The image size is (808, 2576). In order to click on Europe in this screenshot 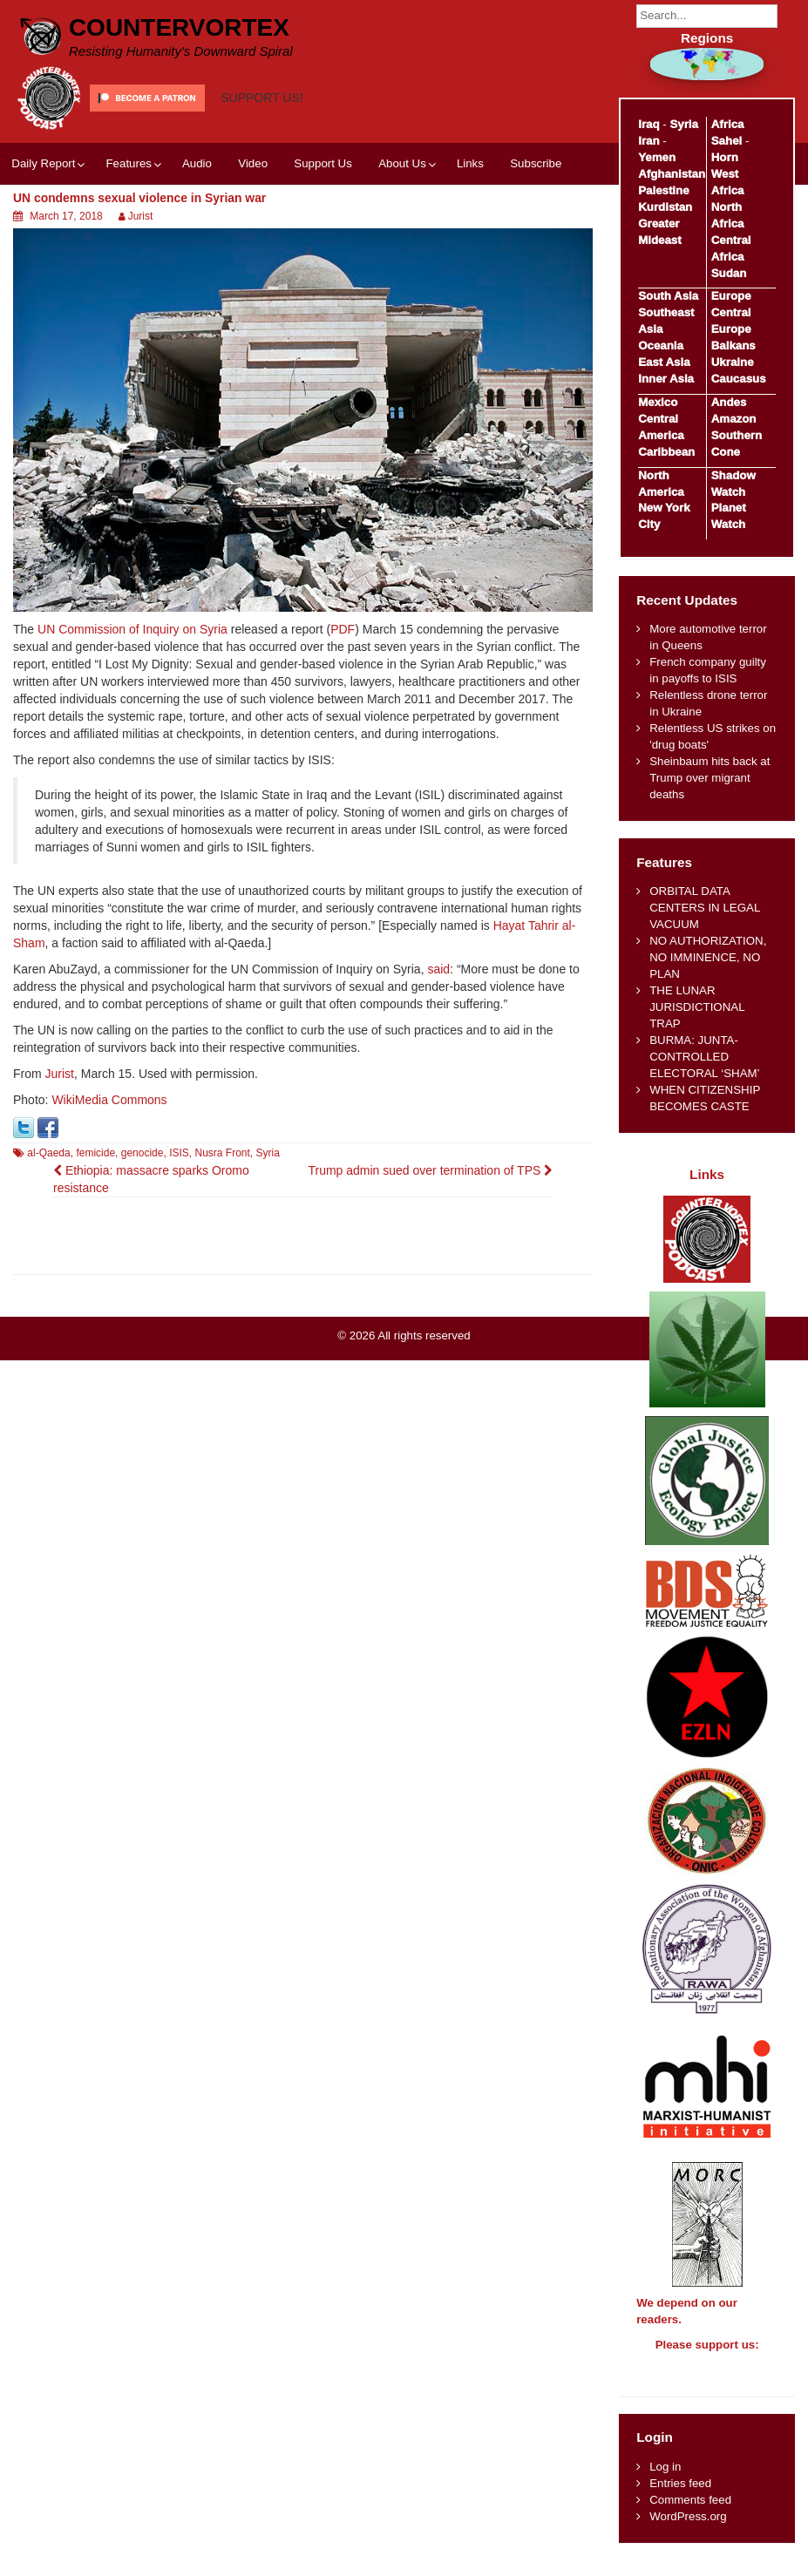, I will do `click(731, 295)`.